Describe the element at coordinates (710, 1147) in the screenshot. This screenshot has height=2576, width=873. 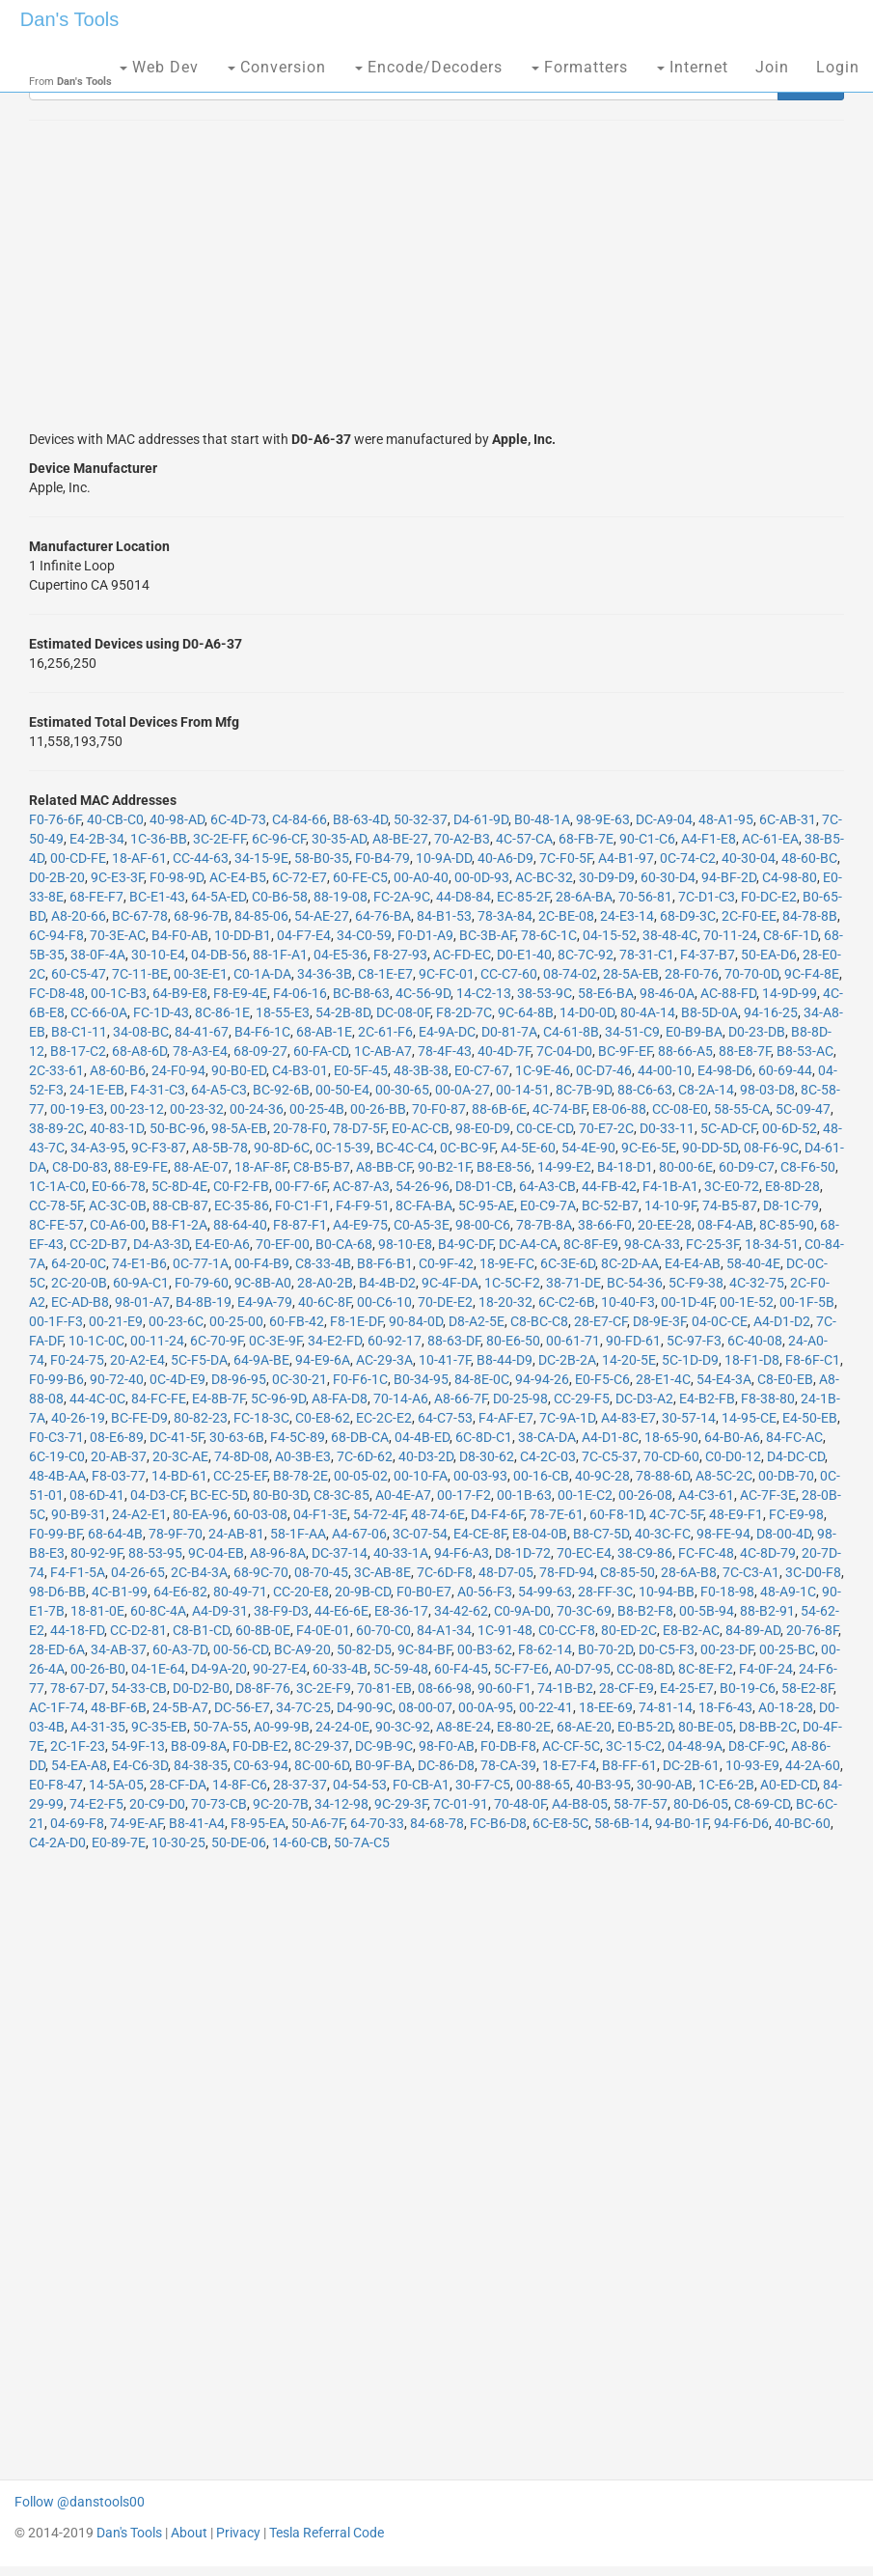
I see `90-DD-5D` at that location.